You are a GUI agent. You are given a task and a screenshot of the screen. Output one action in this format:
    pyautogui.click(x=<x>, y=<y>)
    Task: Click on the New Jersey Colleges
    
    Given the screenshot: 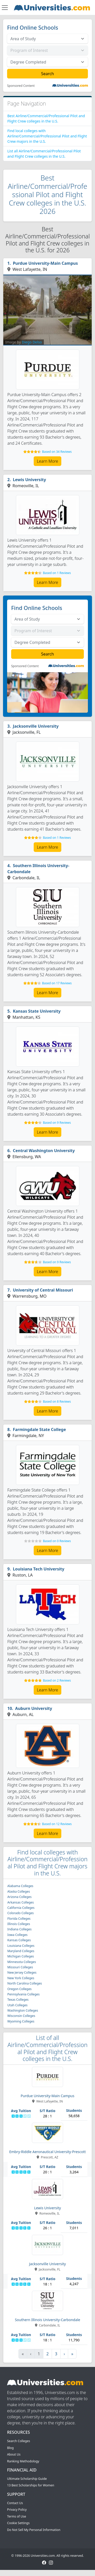 What is the action you would take?
    pyautogui.click(x=21, y=1972)
    